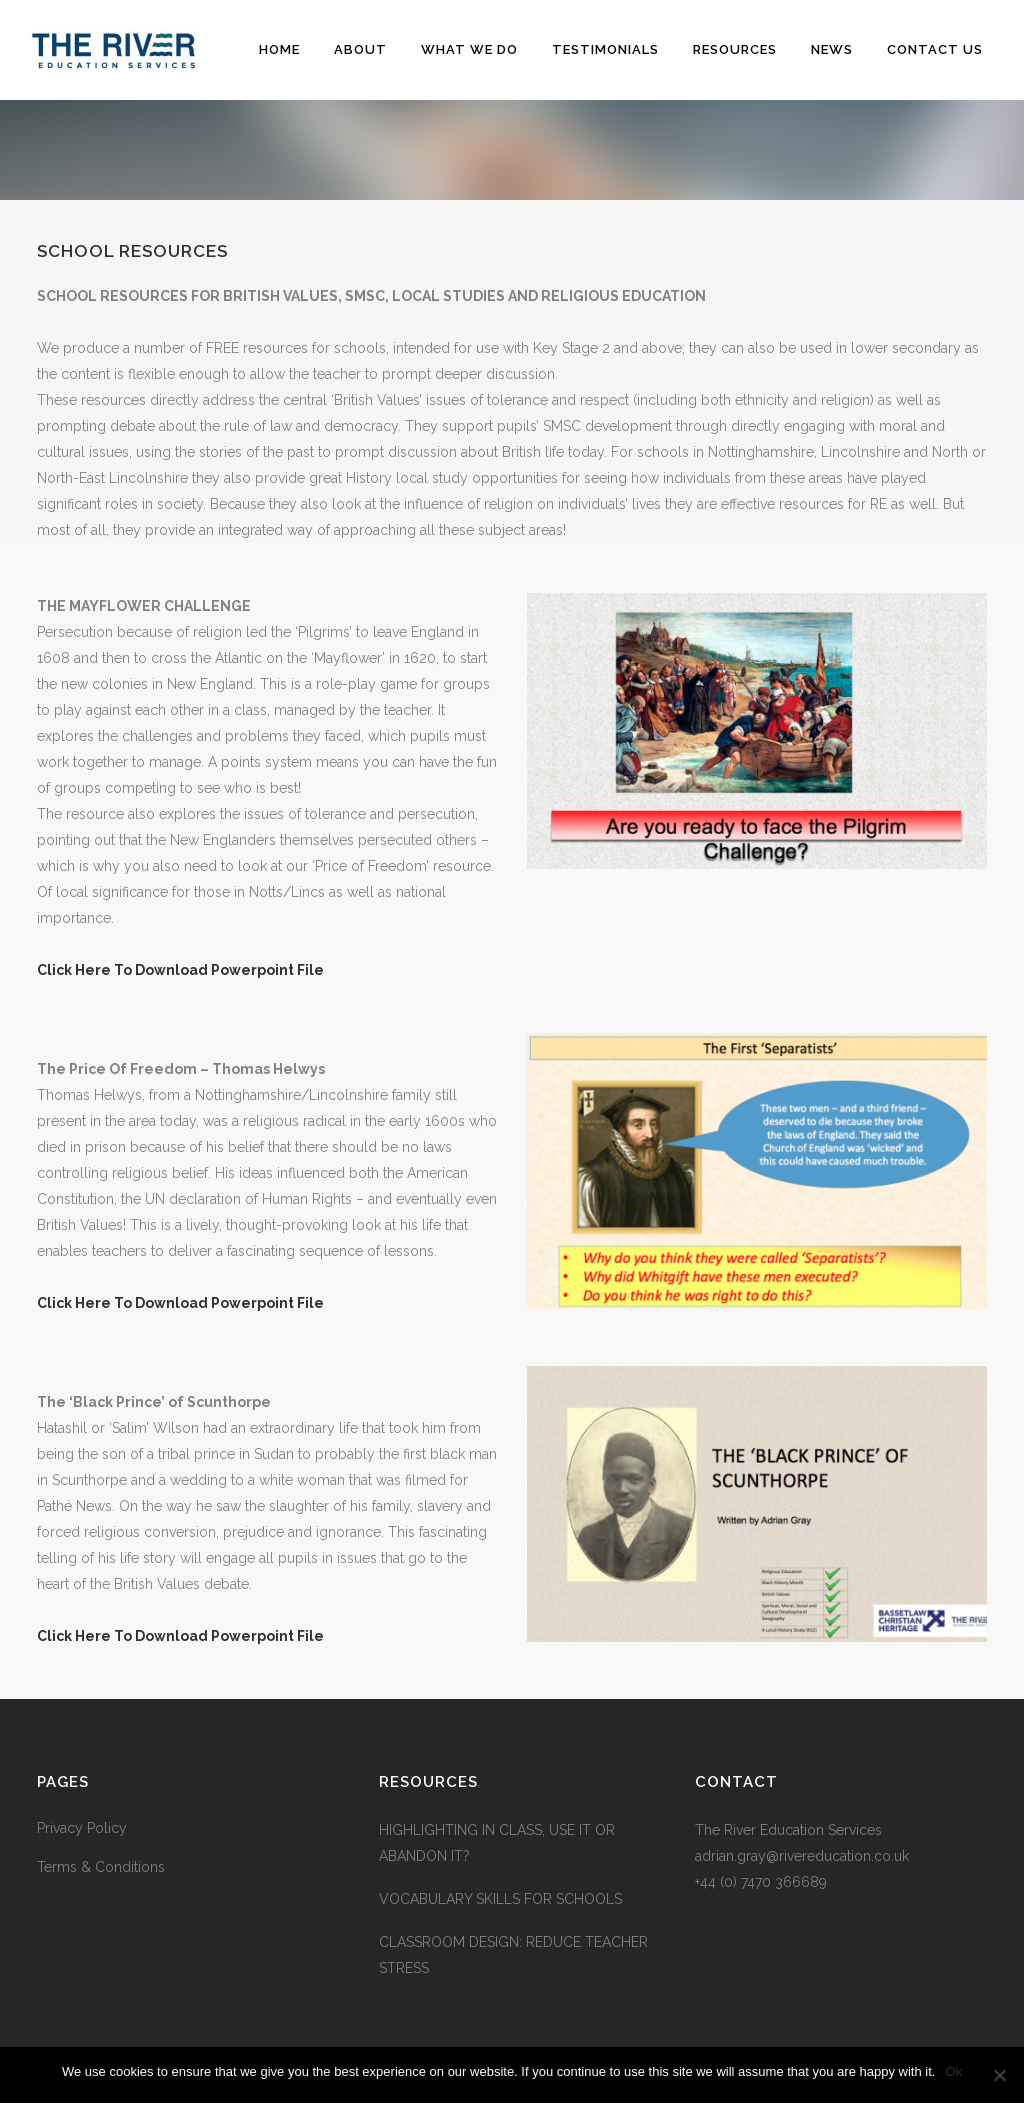  Describe the element at coordinates (180, 970) in the screenshot. I see `Click Here To Download Powerpoint File` at that location.